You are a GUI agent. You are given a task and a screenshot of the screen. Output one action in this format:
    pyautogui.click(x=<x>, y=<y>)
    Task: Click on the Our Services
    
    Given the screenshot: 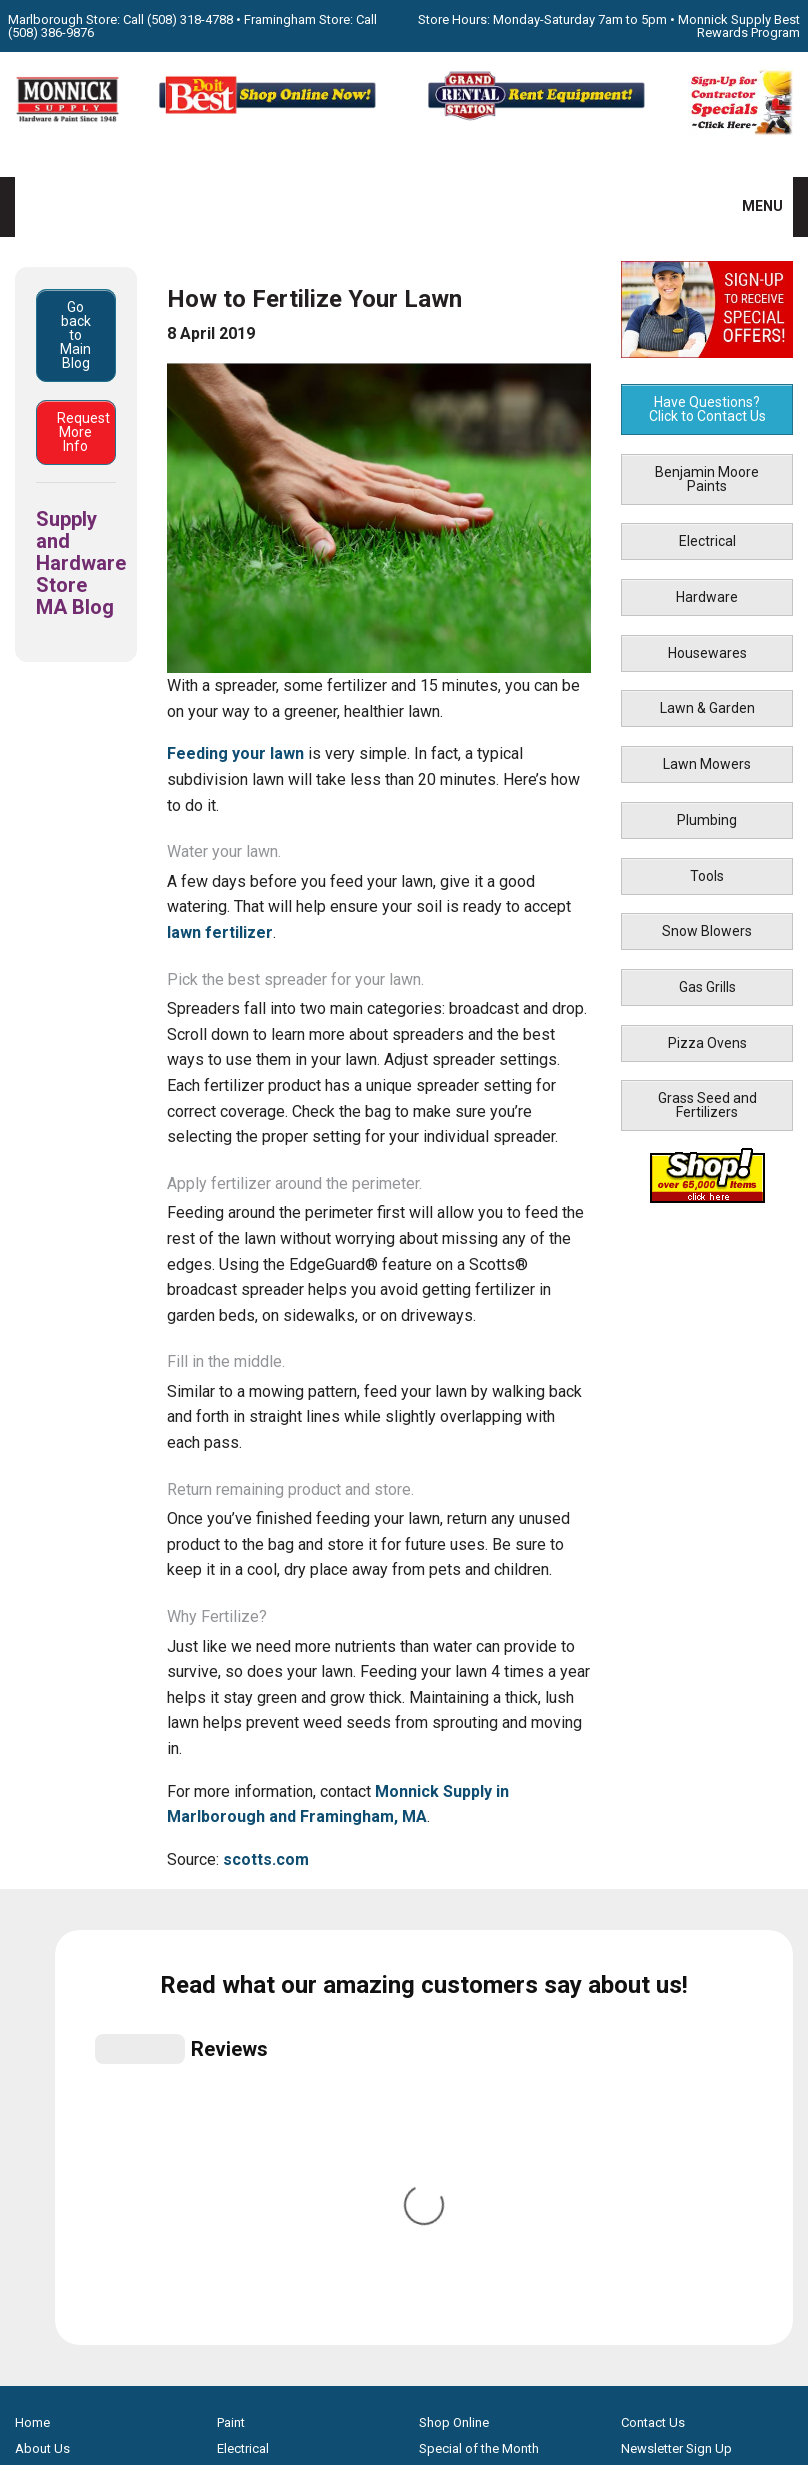 What is the action you would take?
    pyautogui.click(x=51, y=2059)
    